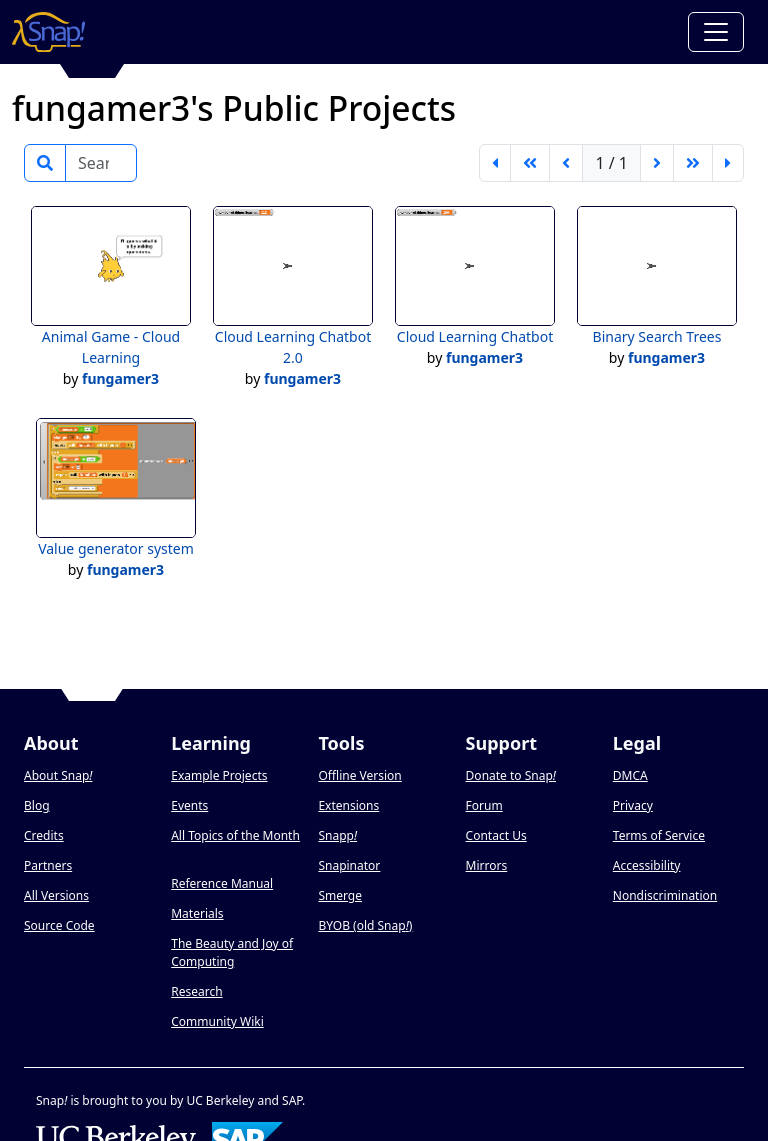 The width and height of the screenshot is (768, 1141). Describe the element at coordinates (59, 925) in the screenshot. I see `Source Code` at that location.